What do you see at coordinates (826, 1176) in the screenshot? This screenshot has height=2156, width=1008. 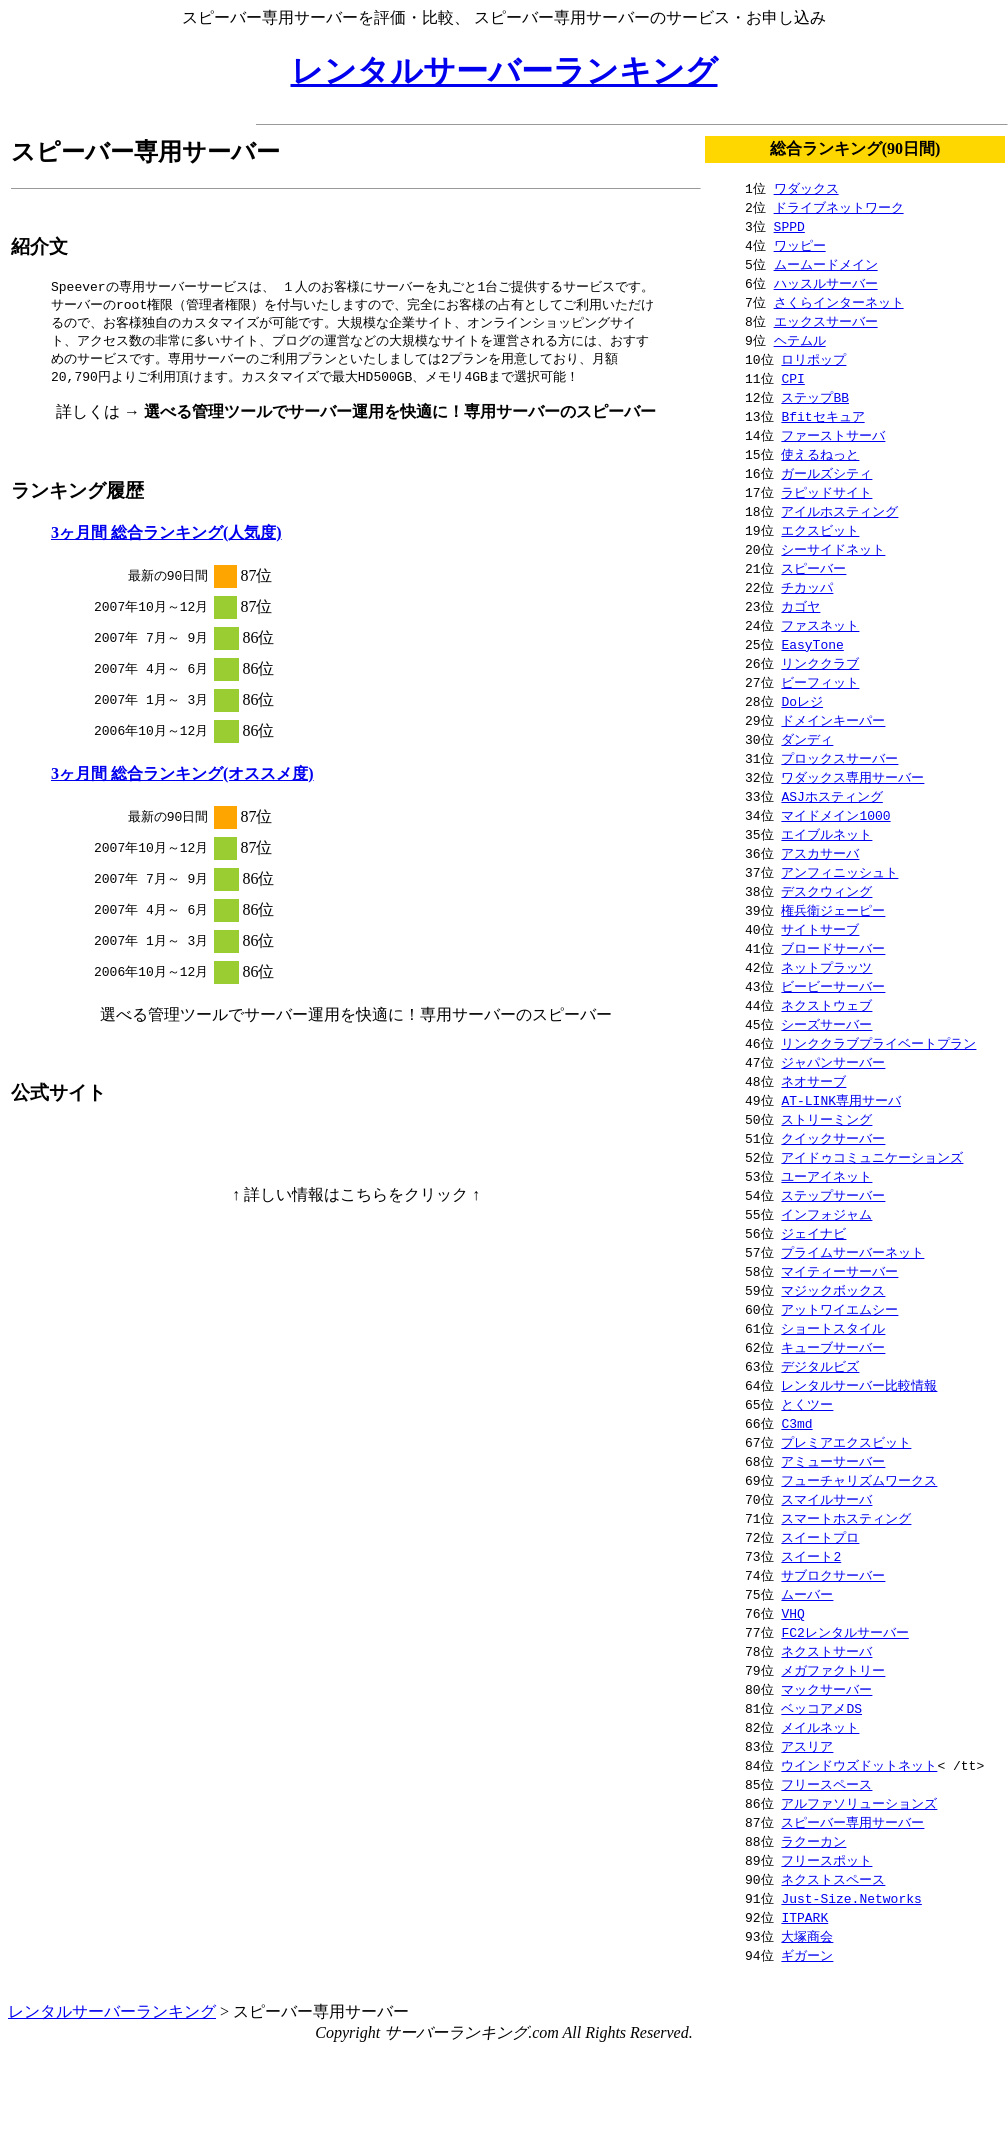 I see `ユーアイネット` at bounding box center [826, 1176].